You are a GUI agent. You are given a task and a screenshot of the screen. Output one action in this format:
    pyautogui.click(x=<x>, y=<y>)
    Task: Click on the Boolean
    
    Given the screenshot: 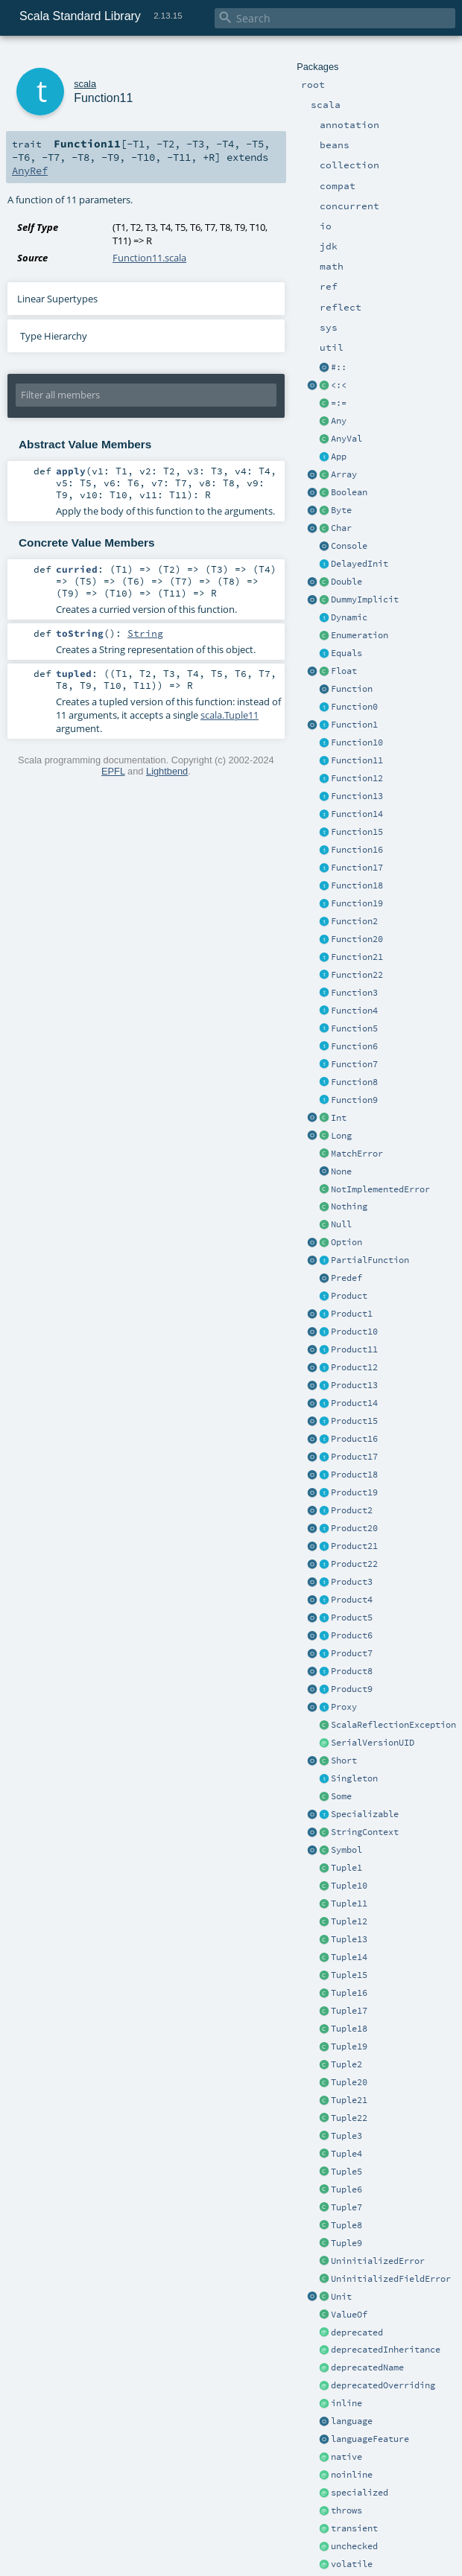 What is the action you would take?
    pyautogui.click(x=349, y=492)
    